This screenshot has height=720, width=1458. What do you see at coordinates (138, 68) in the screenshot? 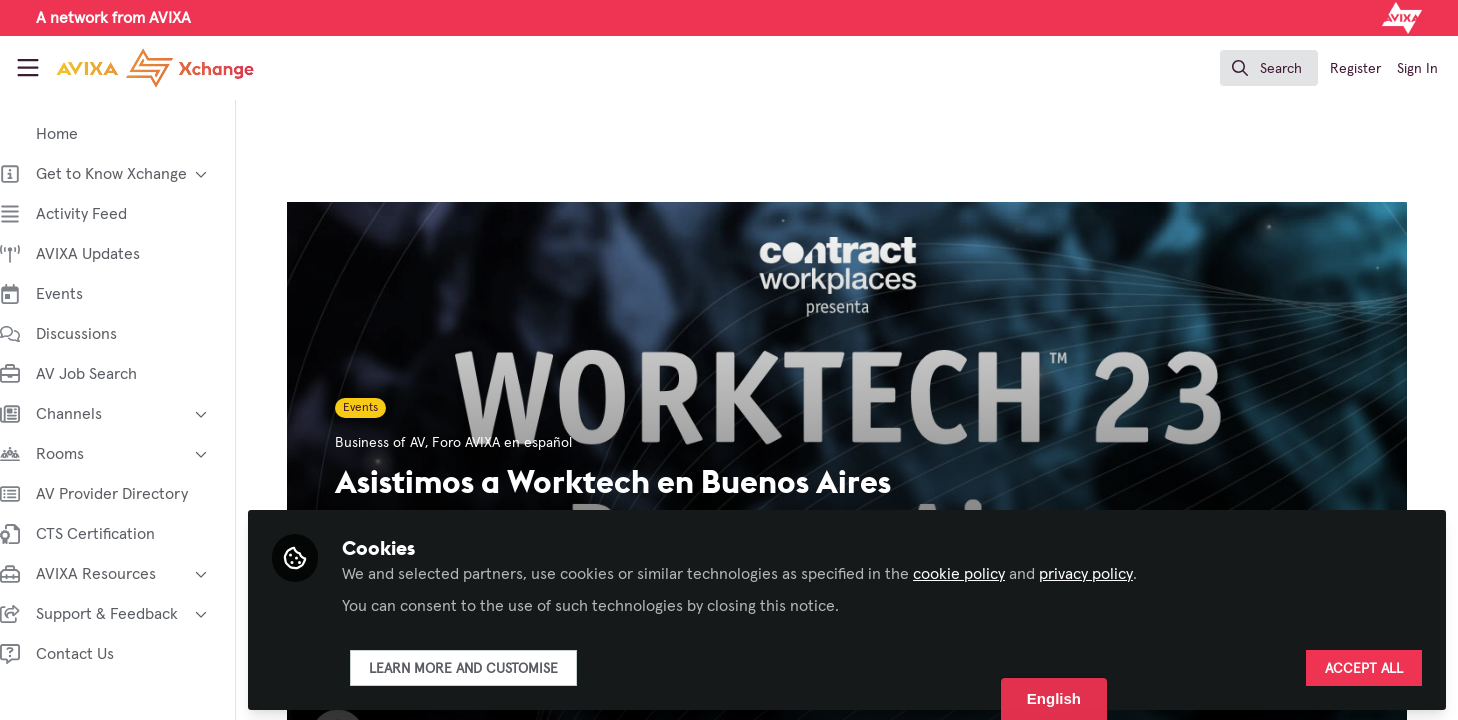
I see `[Home]` at bounding box center [138, 68].